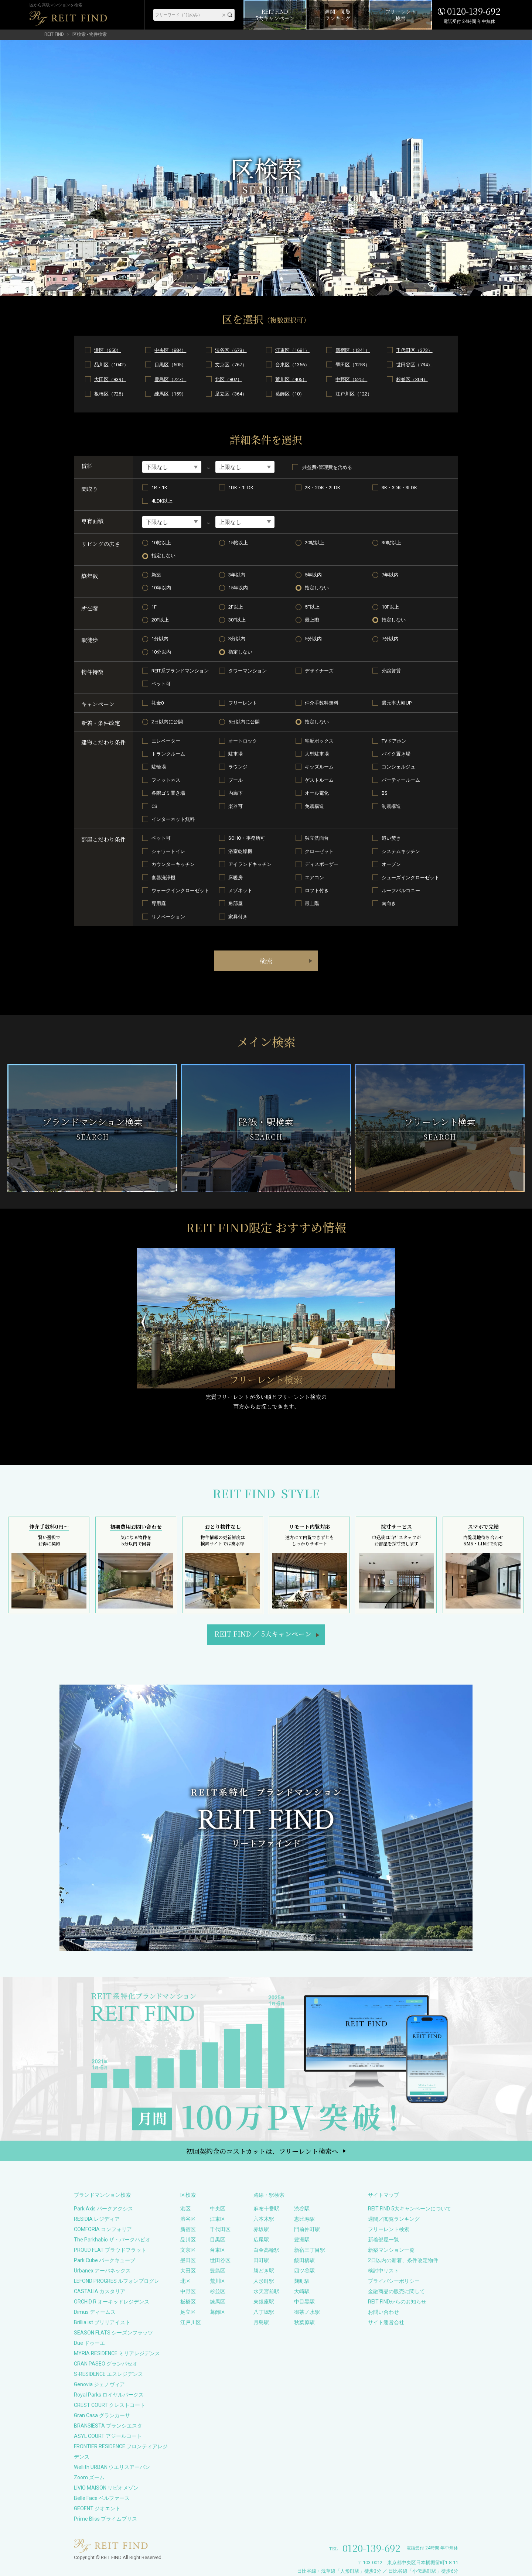 Image resolution: width=532 pixels, height=2576 pixels. Describe the element at coordinates (188, 2291) in the screenshot. I see `中野区` at that location.